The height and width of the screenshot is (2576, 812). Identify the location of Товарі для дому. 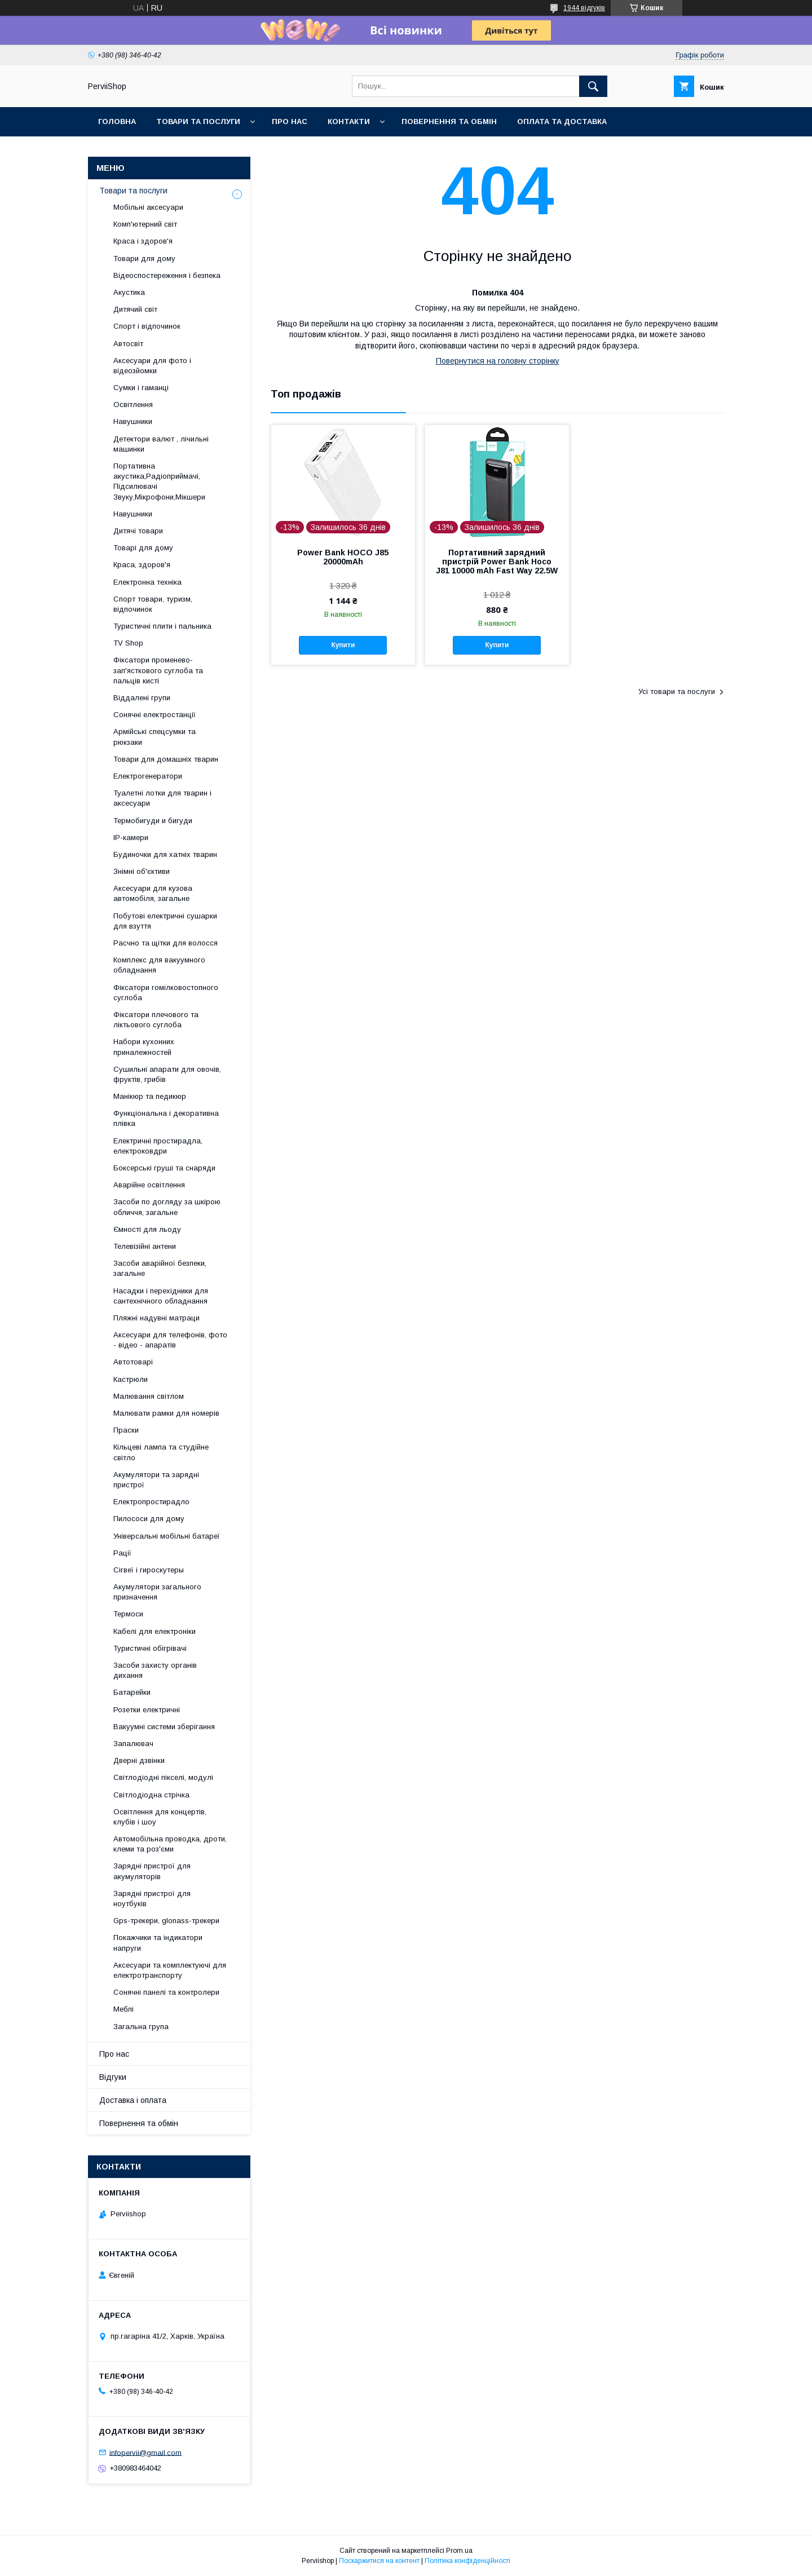
(143, 548).